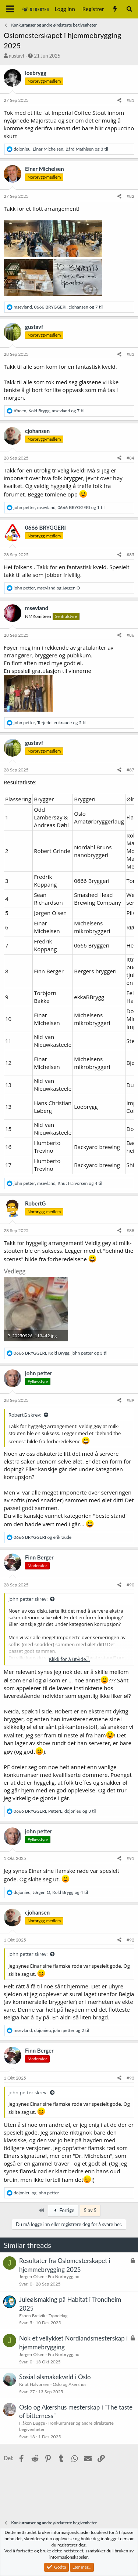 The image size is (138, 2576). What do you see at coordinates (130, 1400) in the screenshot?
I see `#89` at bounding box center [130, 1400].